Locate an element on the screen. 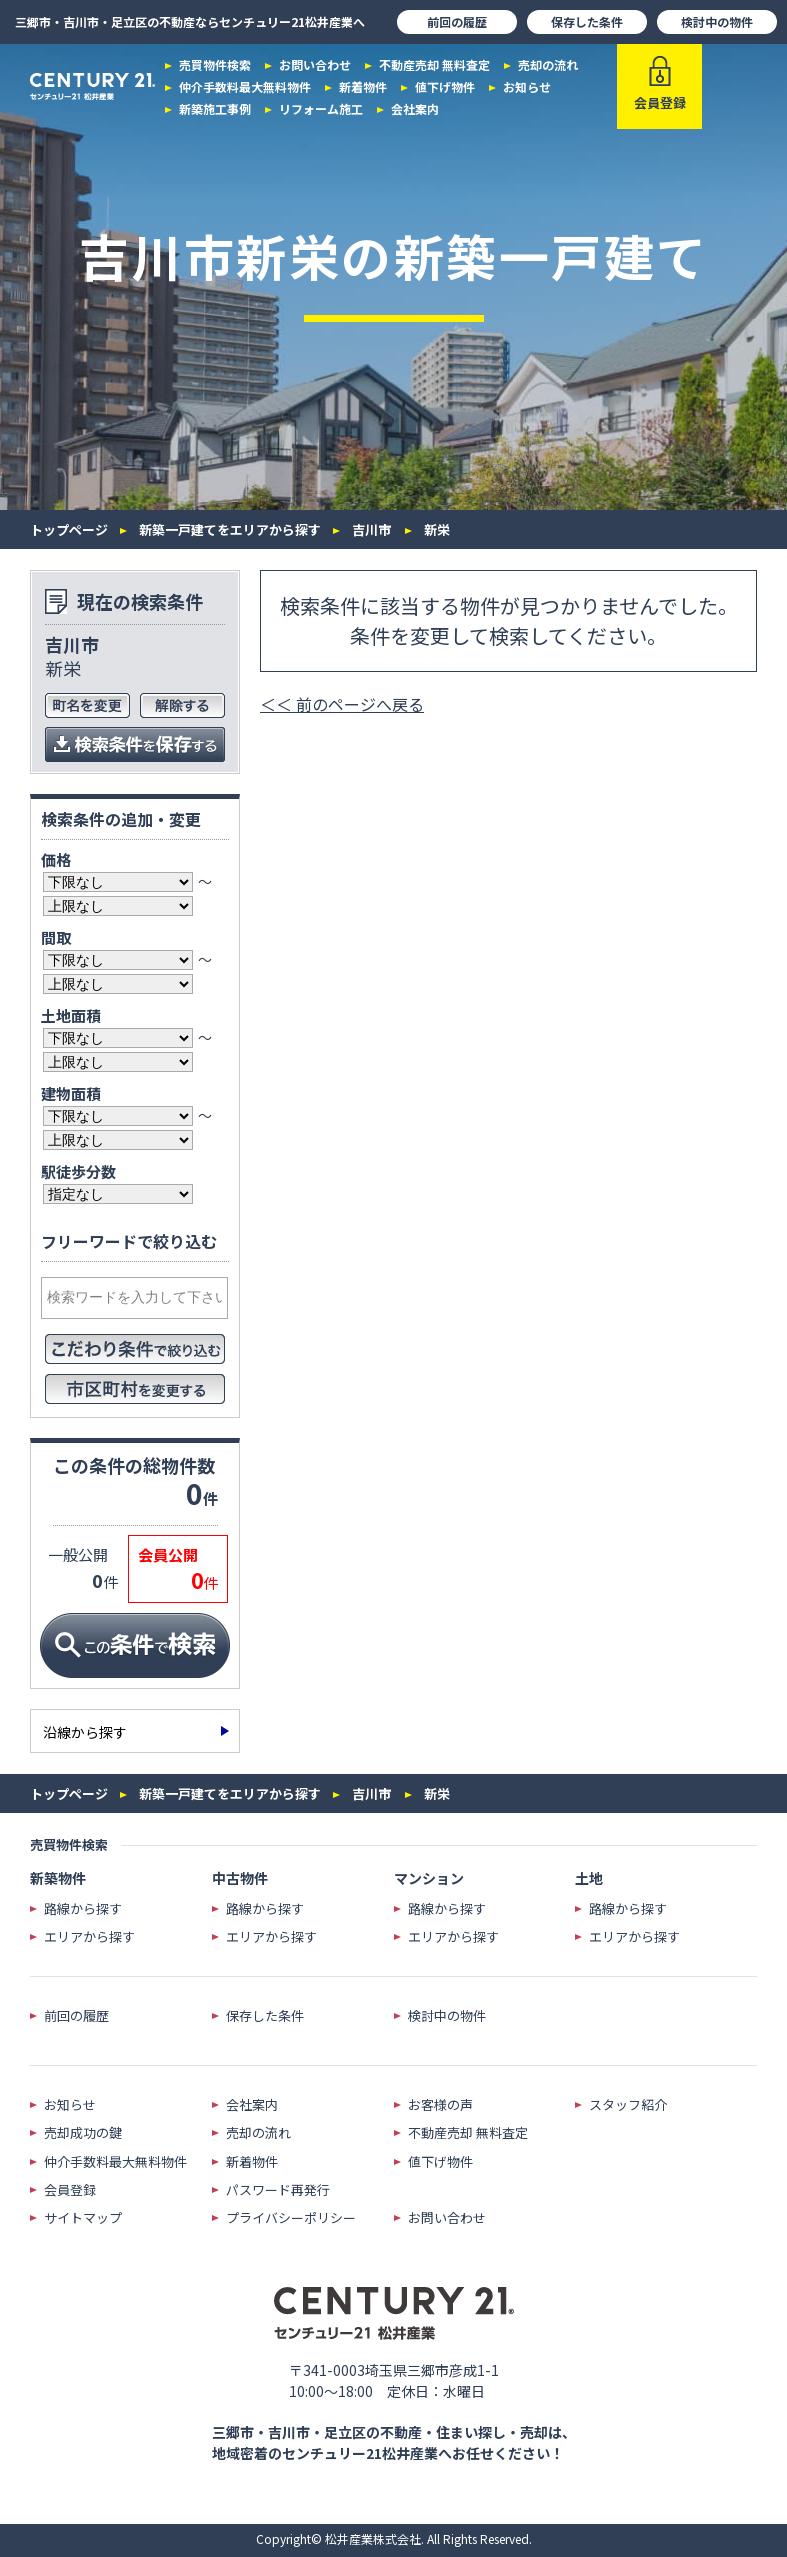 This screenshot has height=2557, width=787. 検討中の物件 is located at coordinates (717, 21).